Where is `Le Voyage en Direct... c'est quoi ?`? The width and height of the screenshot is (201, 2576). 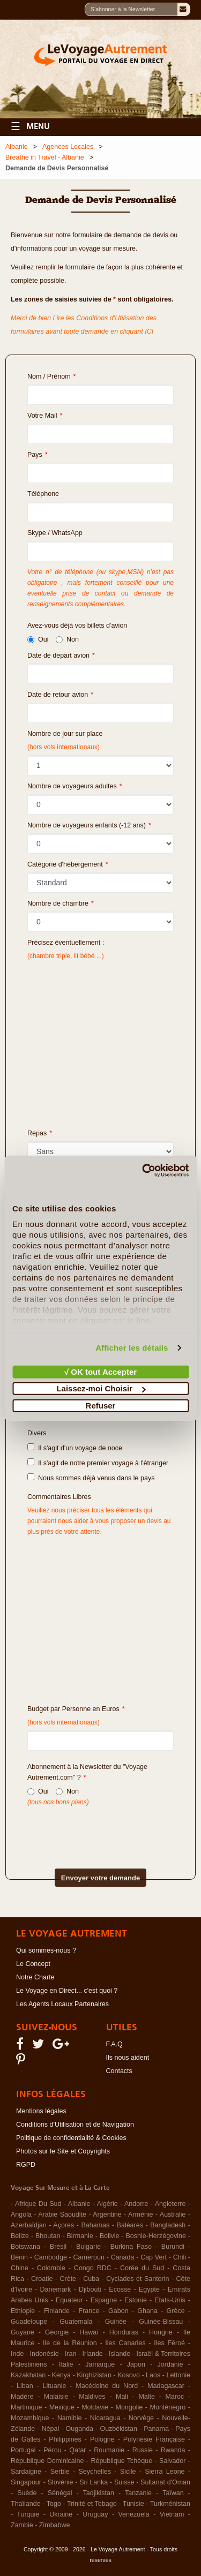
Le Voyage en Direct... c'est quoi ? is located at coordinates (66, 1990).